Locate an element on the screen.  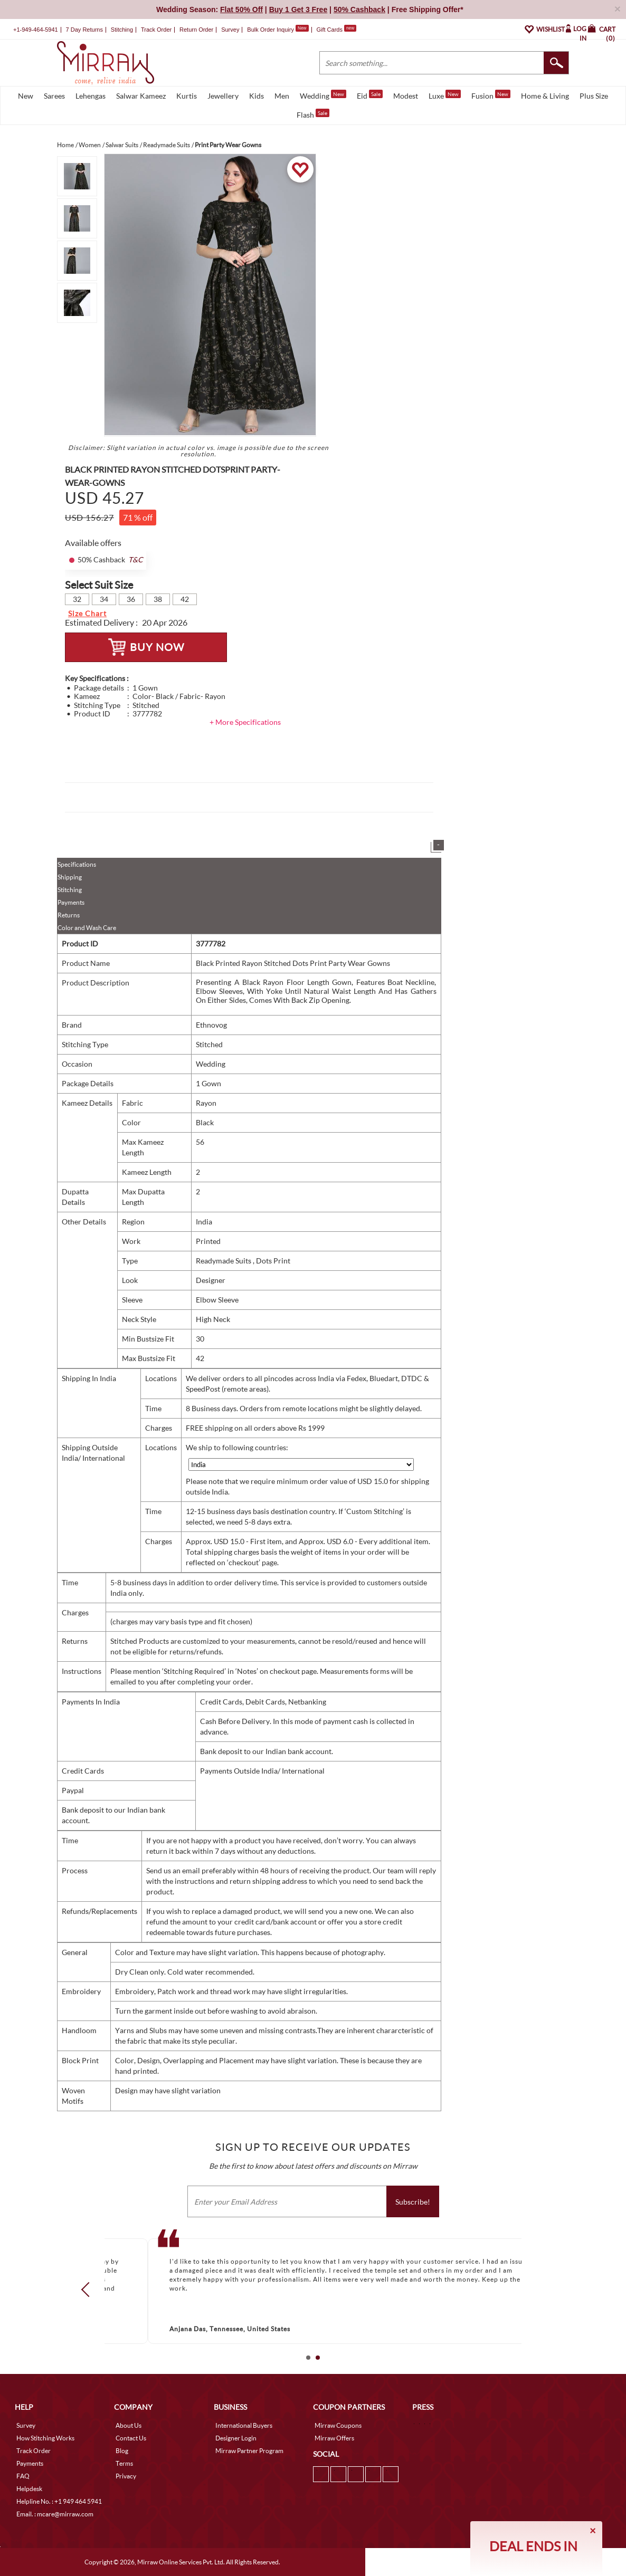
Kids is located at coordinates (256, 95).